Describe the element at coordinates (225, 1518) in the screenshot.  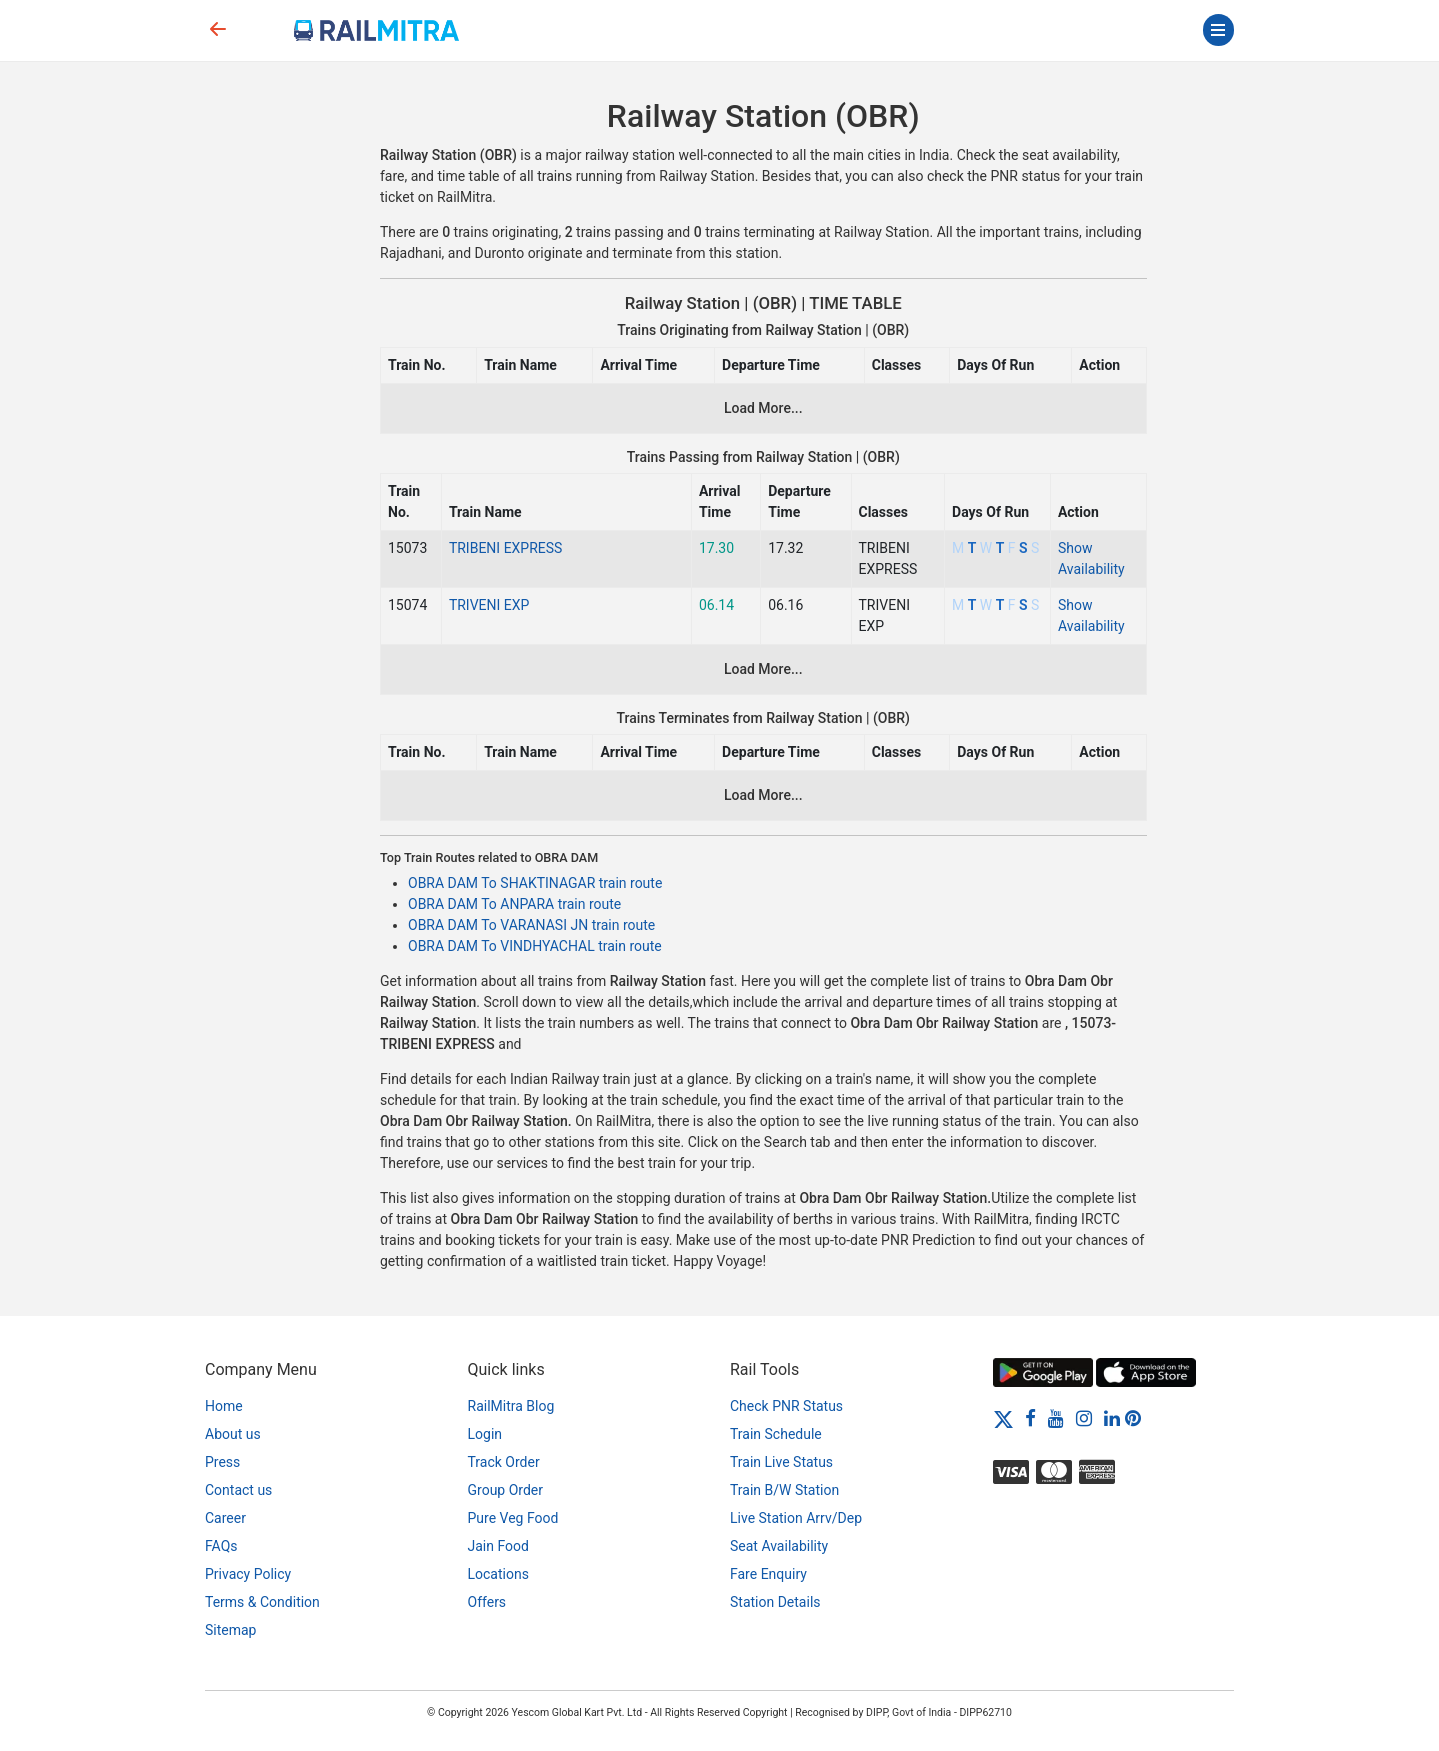
I see `Career` at that location.